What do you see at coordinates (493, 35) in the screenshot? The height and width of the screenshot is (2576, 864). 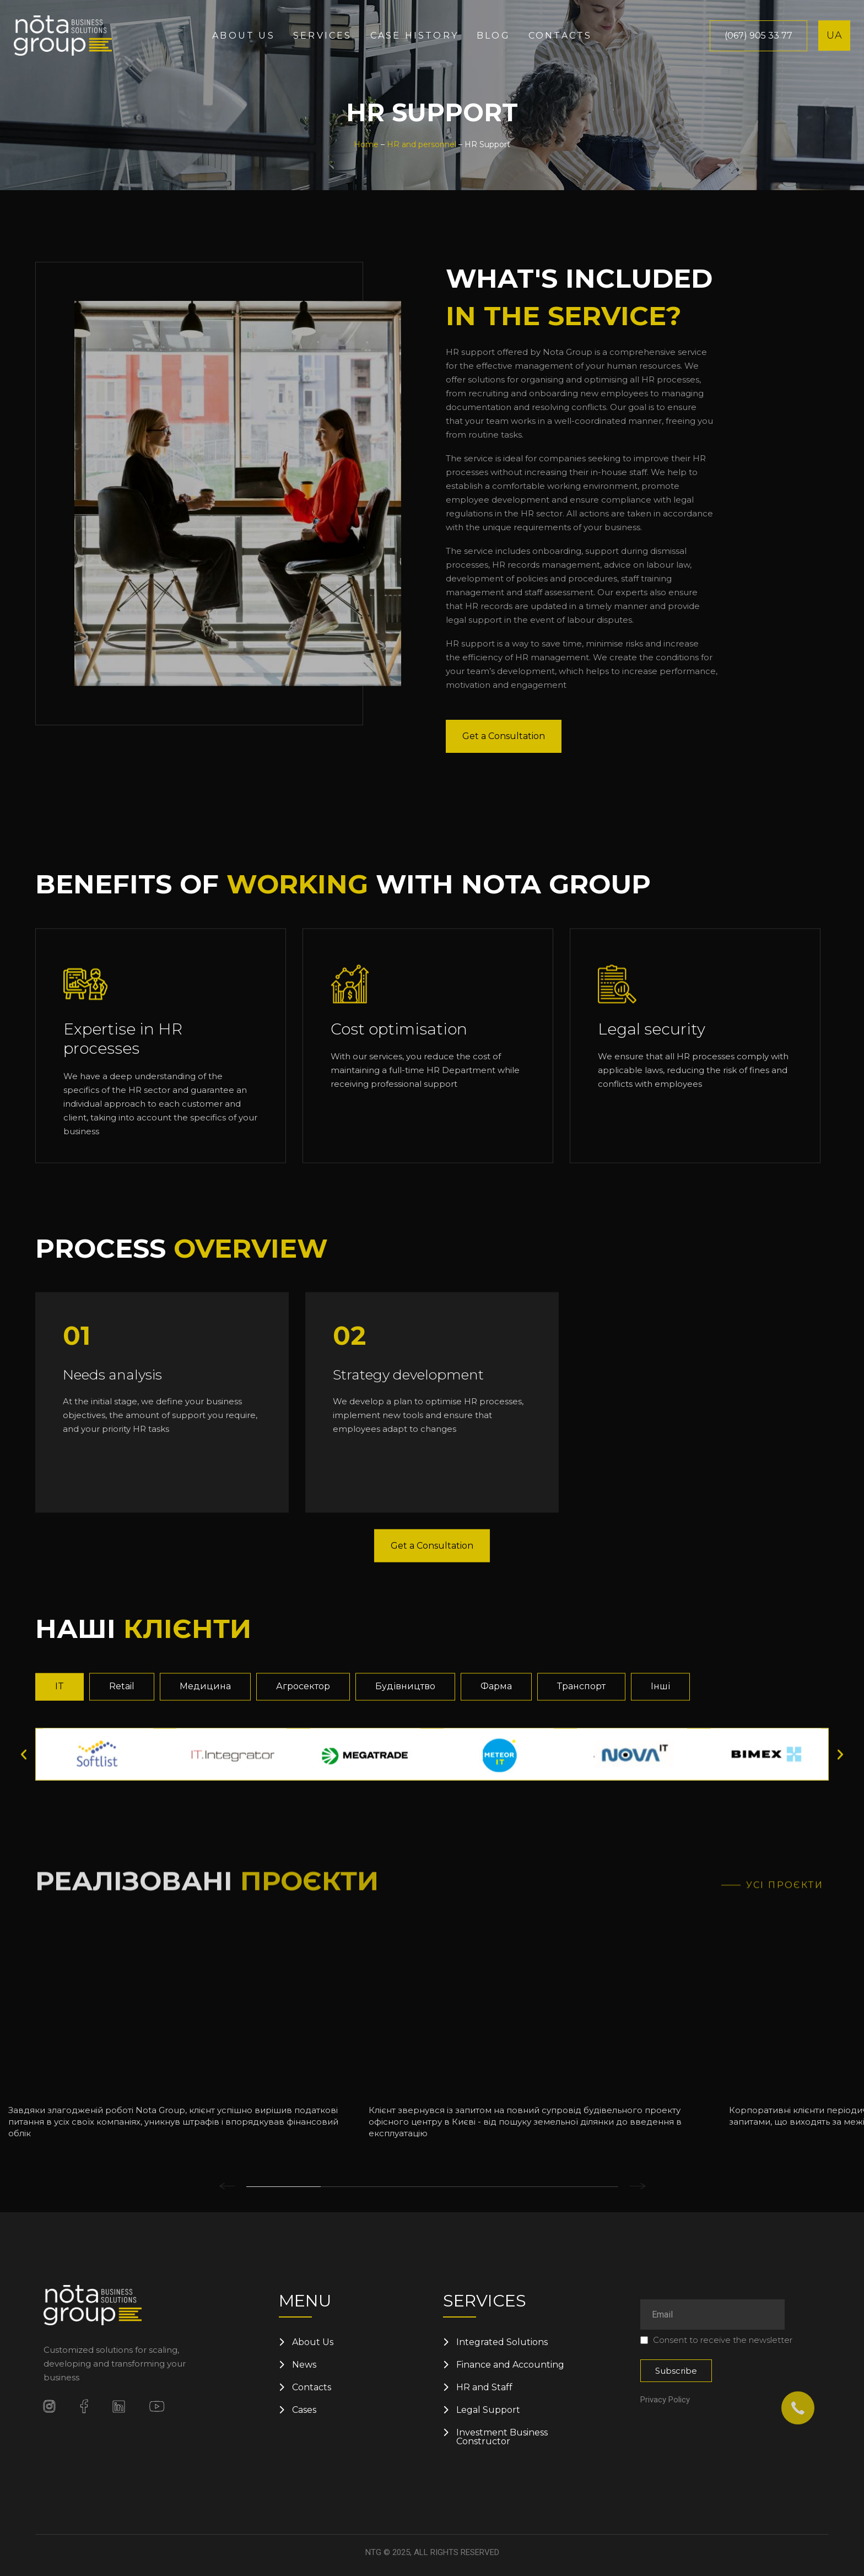 I see `Blog` at bounding box center [493, 35].